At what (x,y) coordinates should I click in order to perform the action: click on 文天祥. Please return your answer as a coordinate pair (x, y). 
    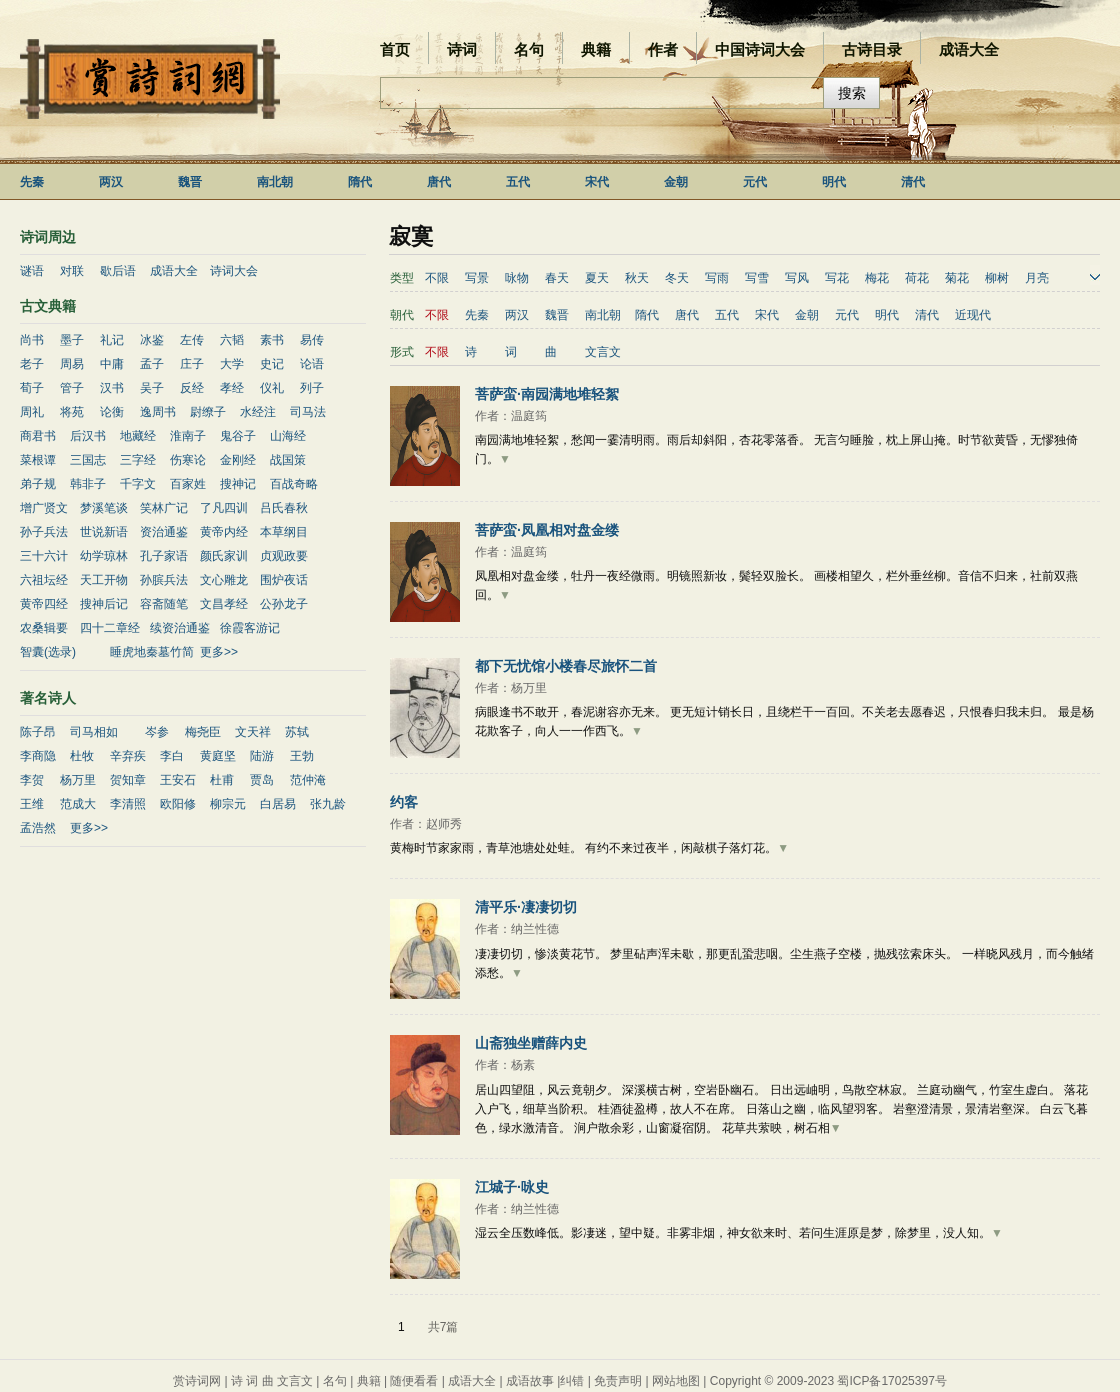
    Looking at the image, I should click on (253, 732).